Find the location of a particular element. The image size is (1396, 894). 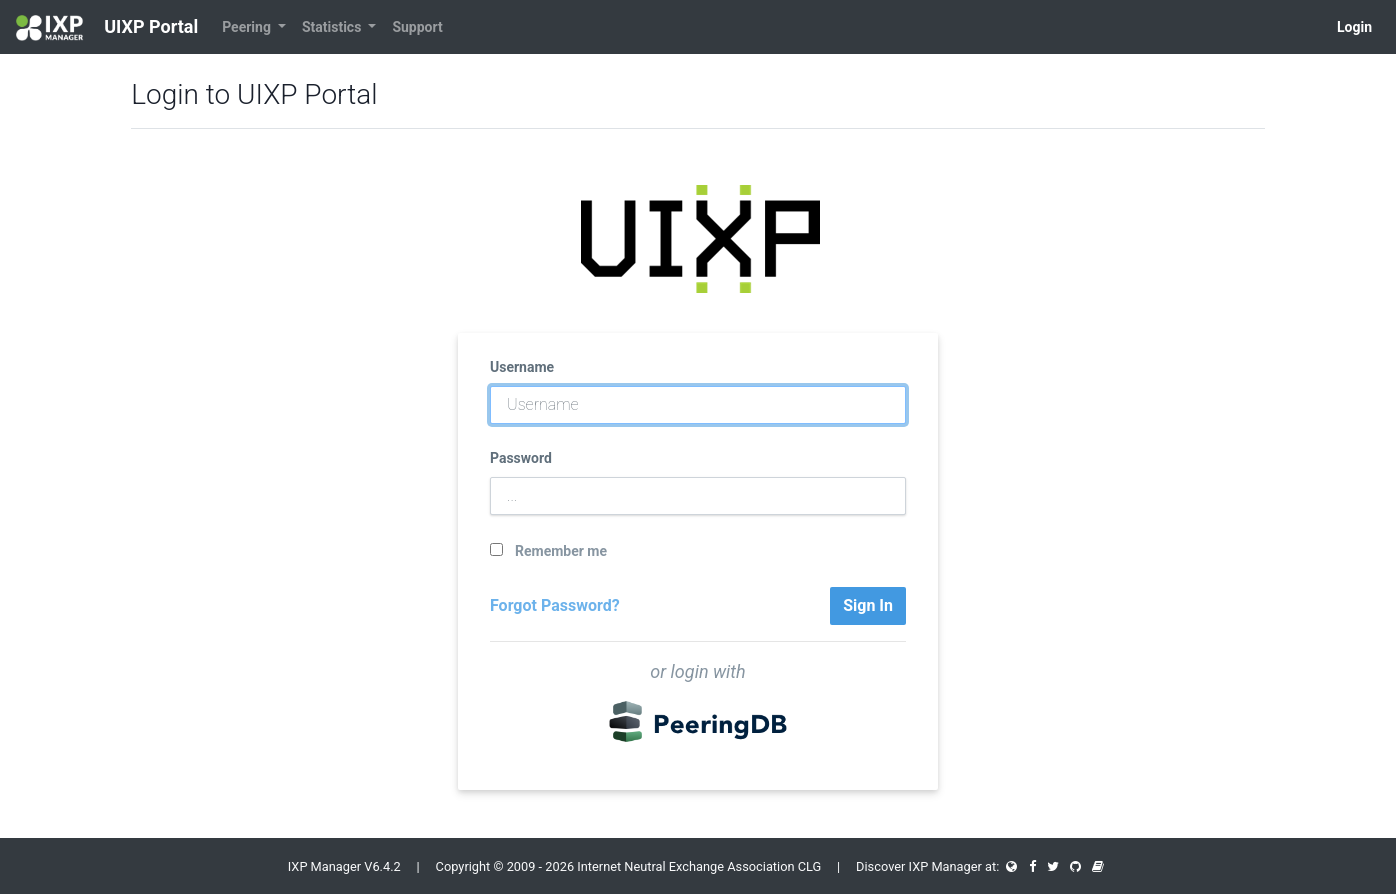

Forgot Password? is located at coordinates (555, 605).